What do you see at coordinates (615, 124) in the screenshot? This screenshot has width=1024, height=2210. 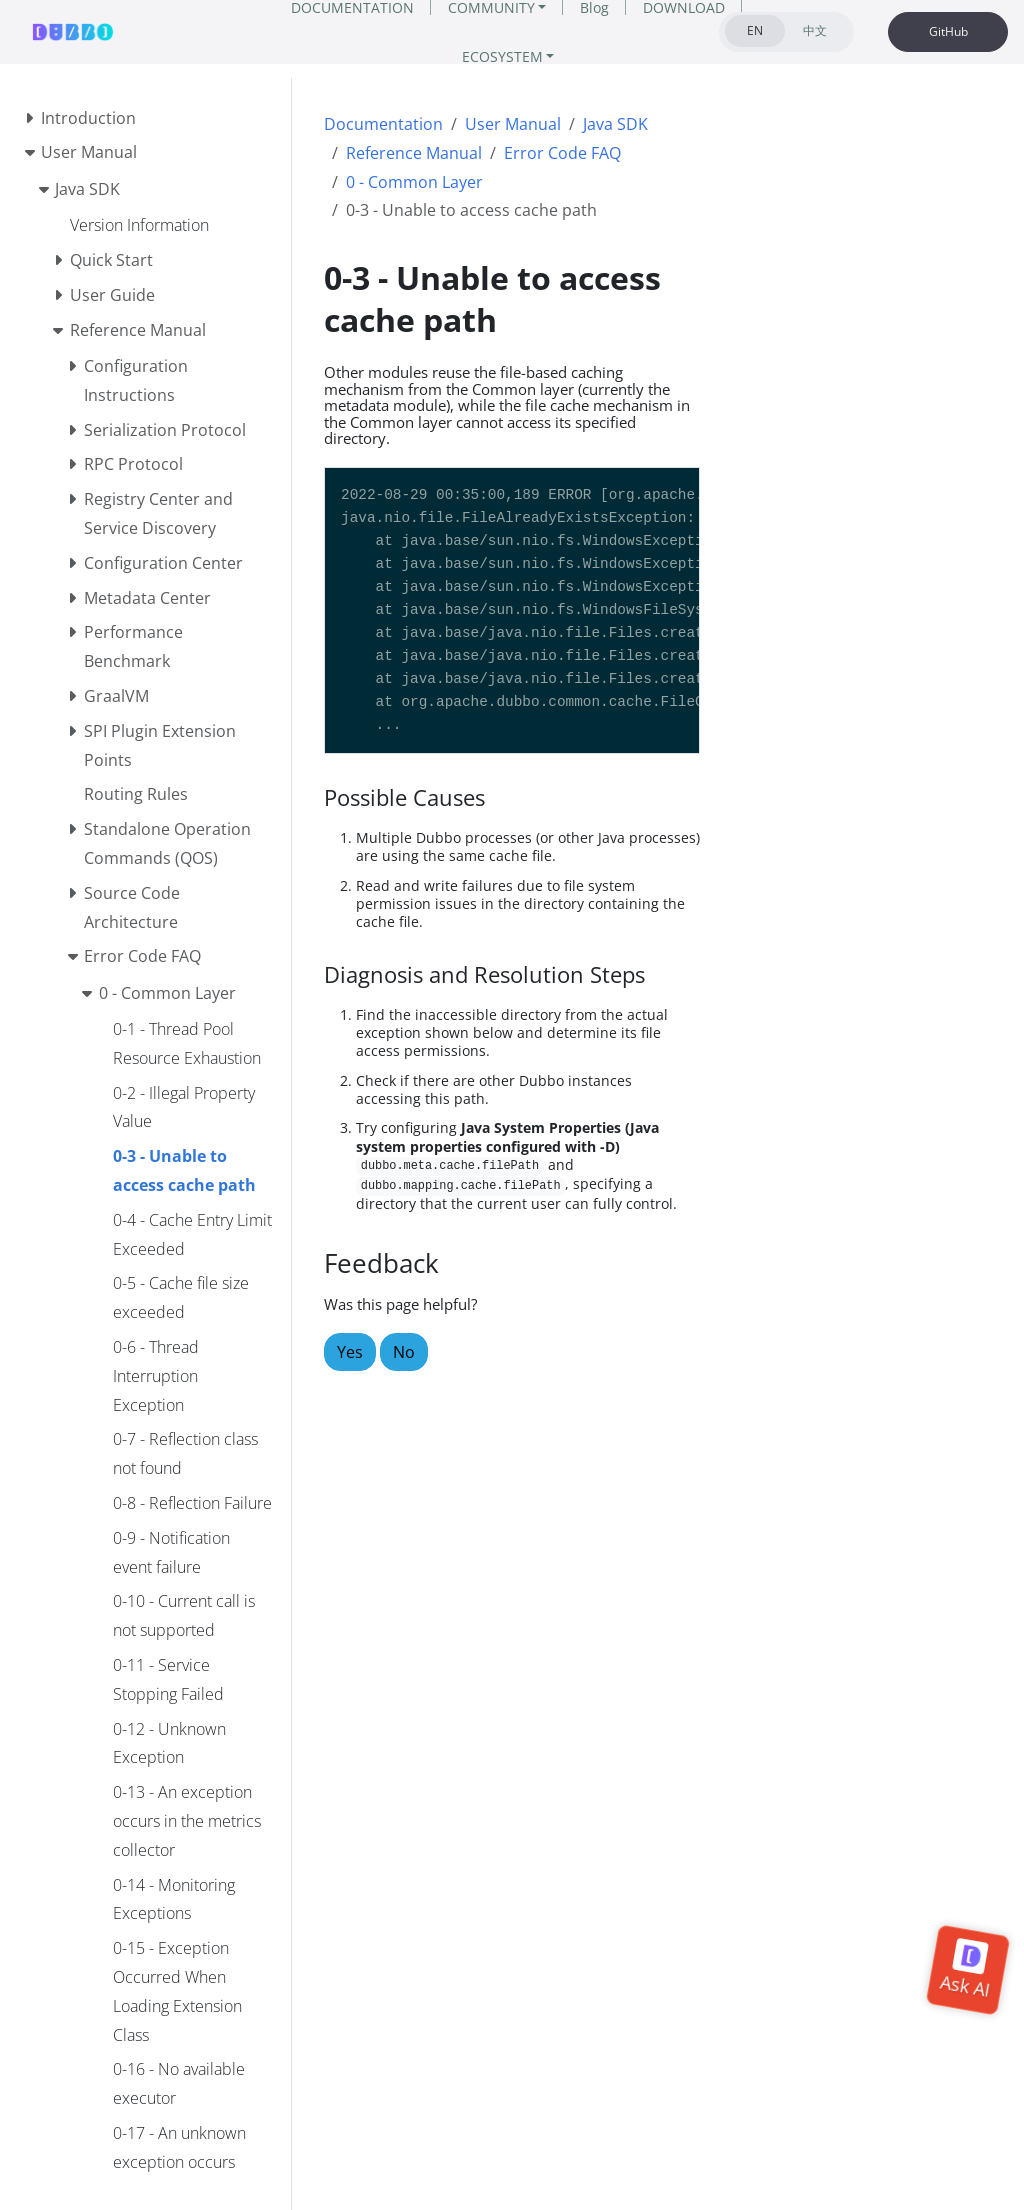 I see `Java SDK` at bounding box center [615, 124].